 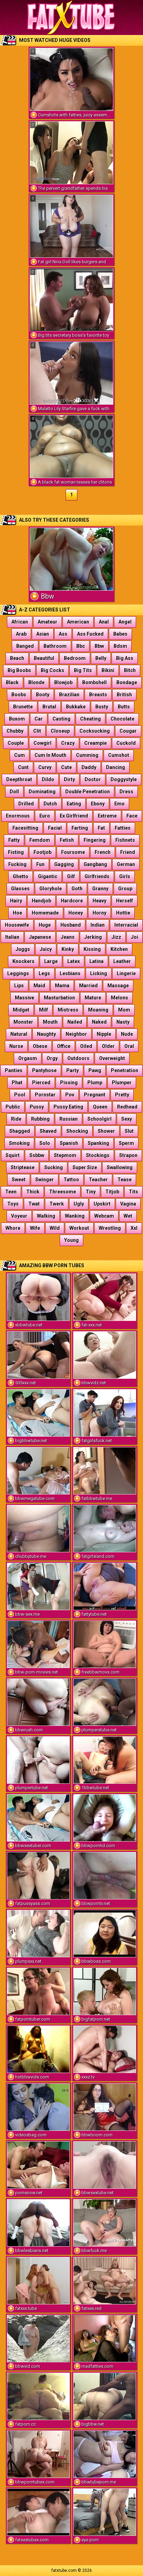 I want to click on Fat, so click(x=101, y=828).